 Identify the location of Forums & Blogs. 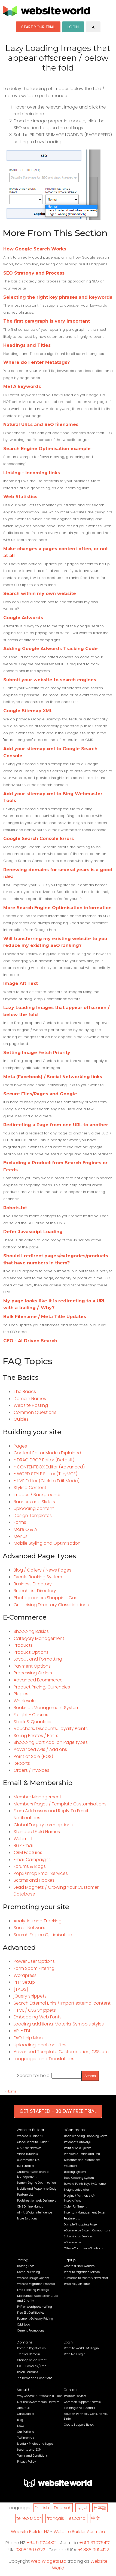
(30, 1866).